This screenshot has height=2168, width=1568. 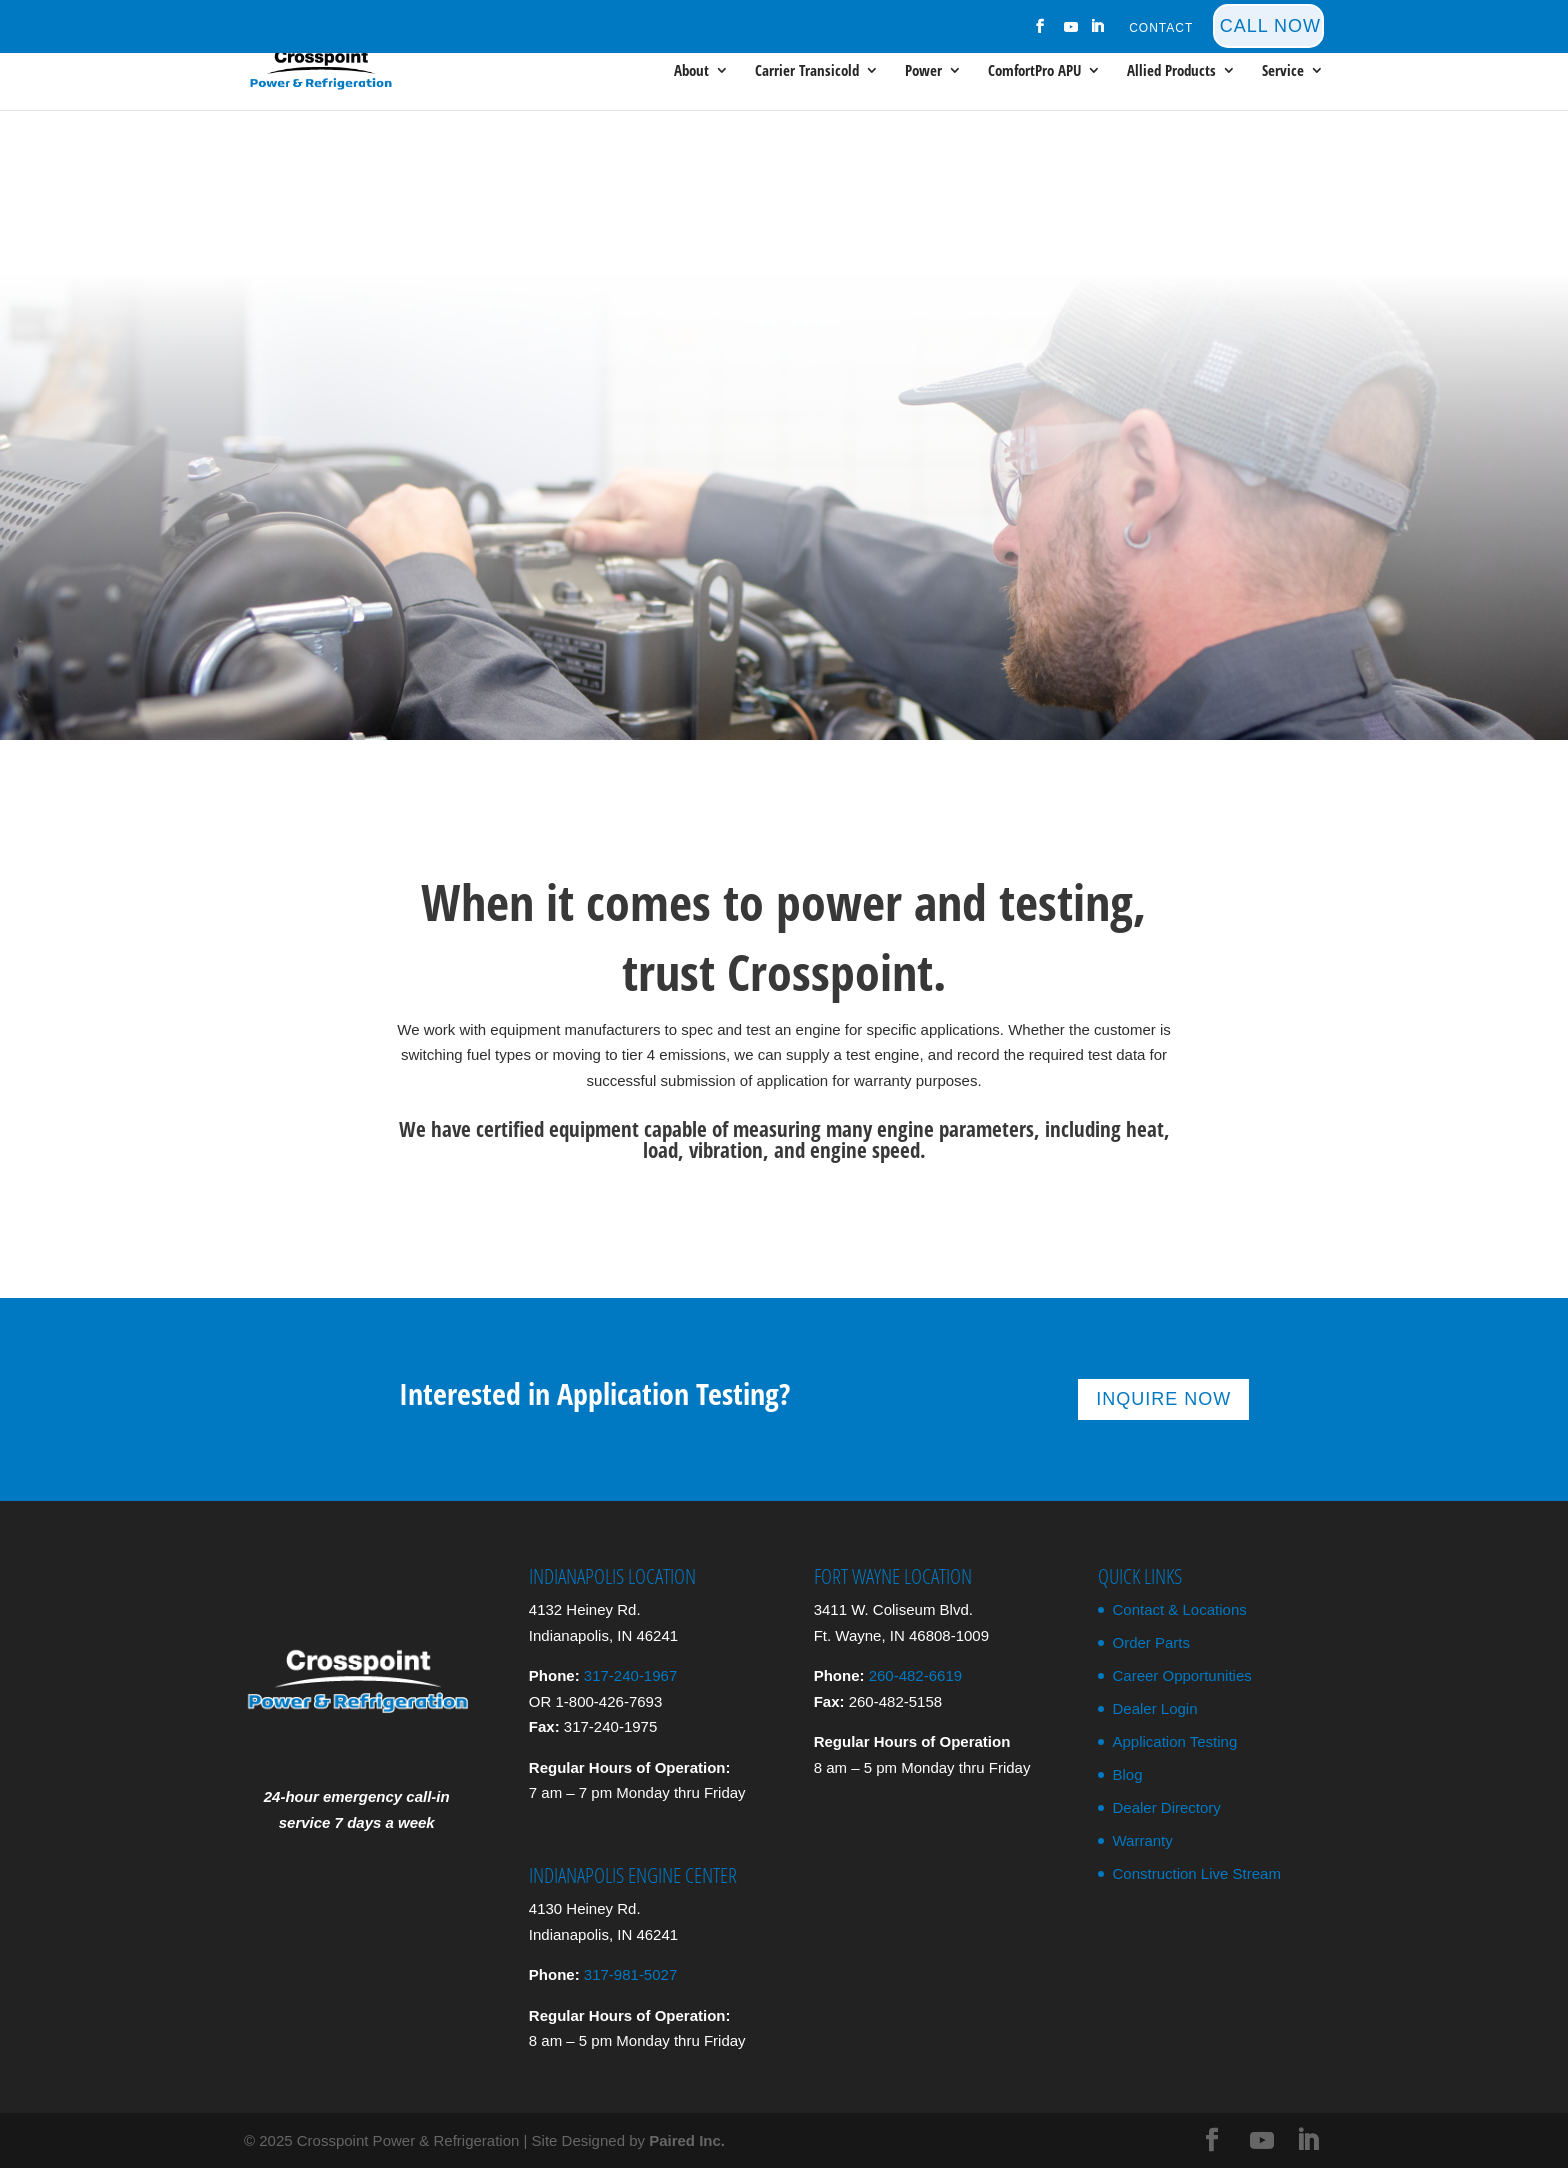 What do you see at coordinates (893, 1576) in the screenshot?
I see `Fort Wayne Location` at bounding box center [893, 1576].